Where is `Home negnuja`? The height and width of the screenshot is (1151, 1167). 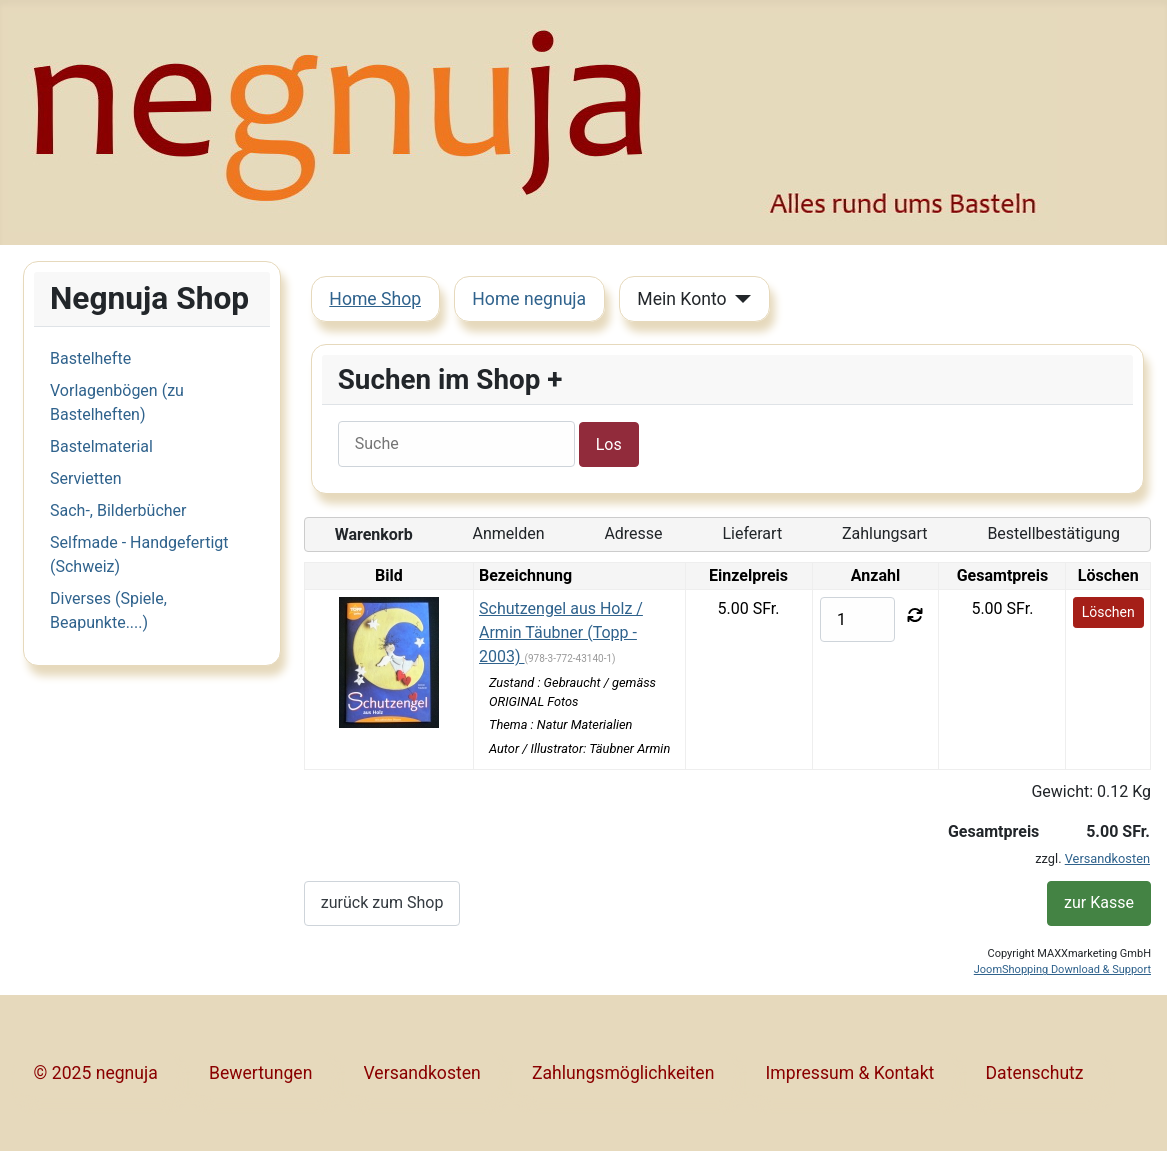
Home negnuja is located at coordinates (529, 299).